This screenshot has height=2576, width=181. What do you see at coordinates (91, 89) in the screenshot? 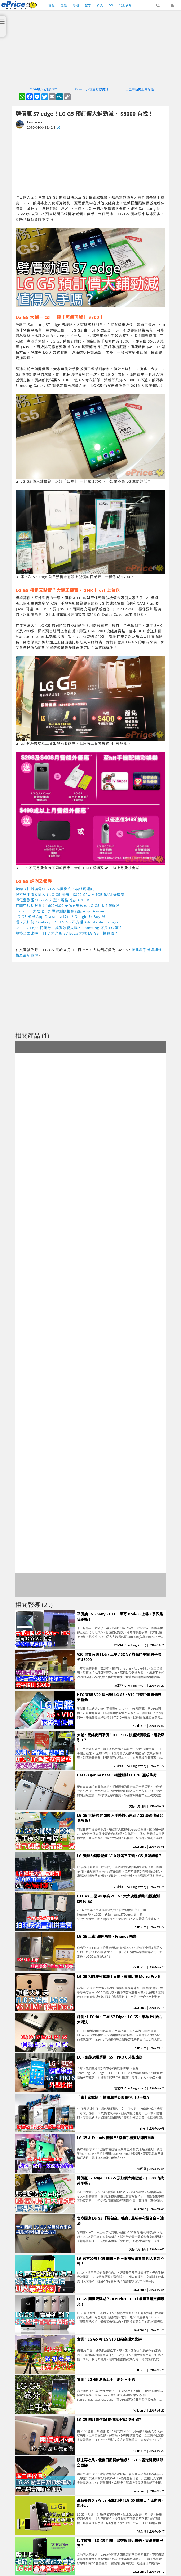
I see `Gemini 八個重點你要知` at bounding box center [91, 89].